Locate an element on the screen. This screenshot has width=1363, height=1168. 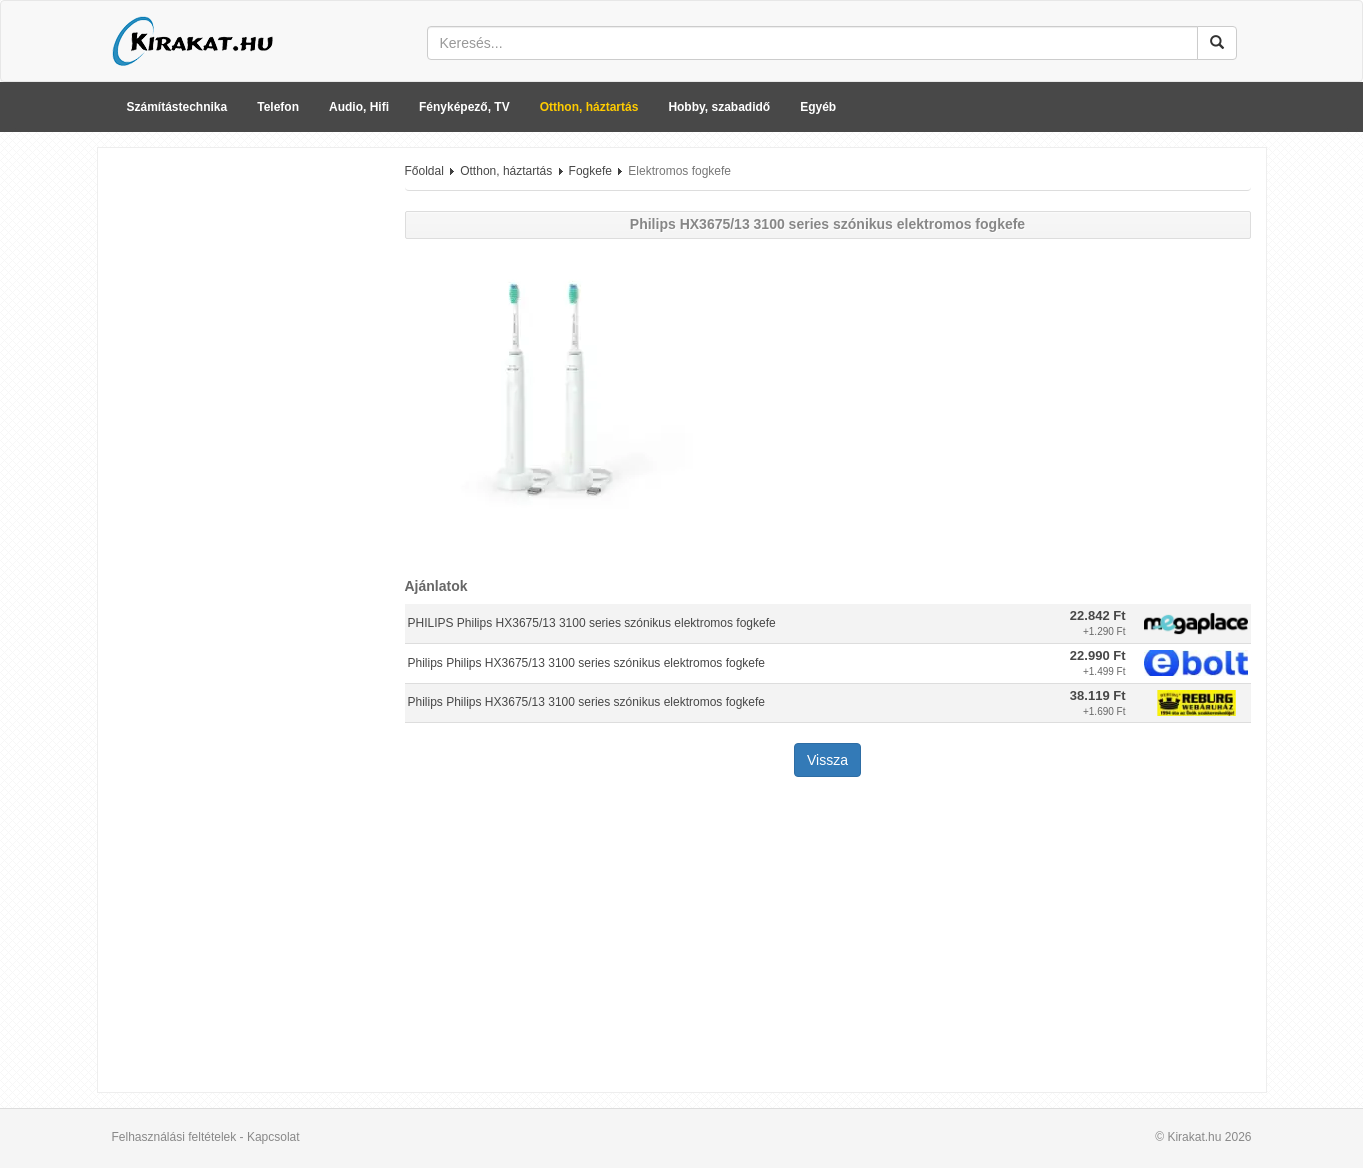
Felhasználási feltételek is located at coordinates (174, 1137).